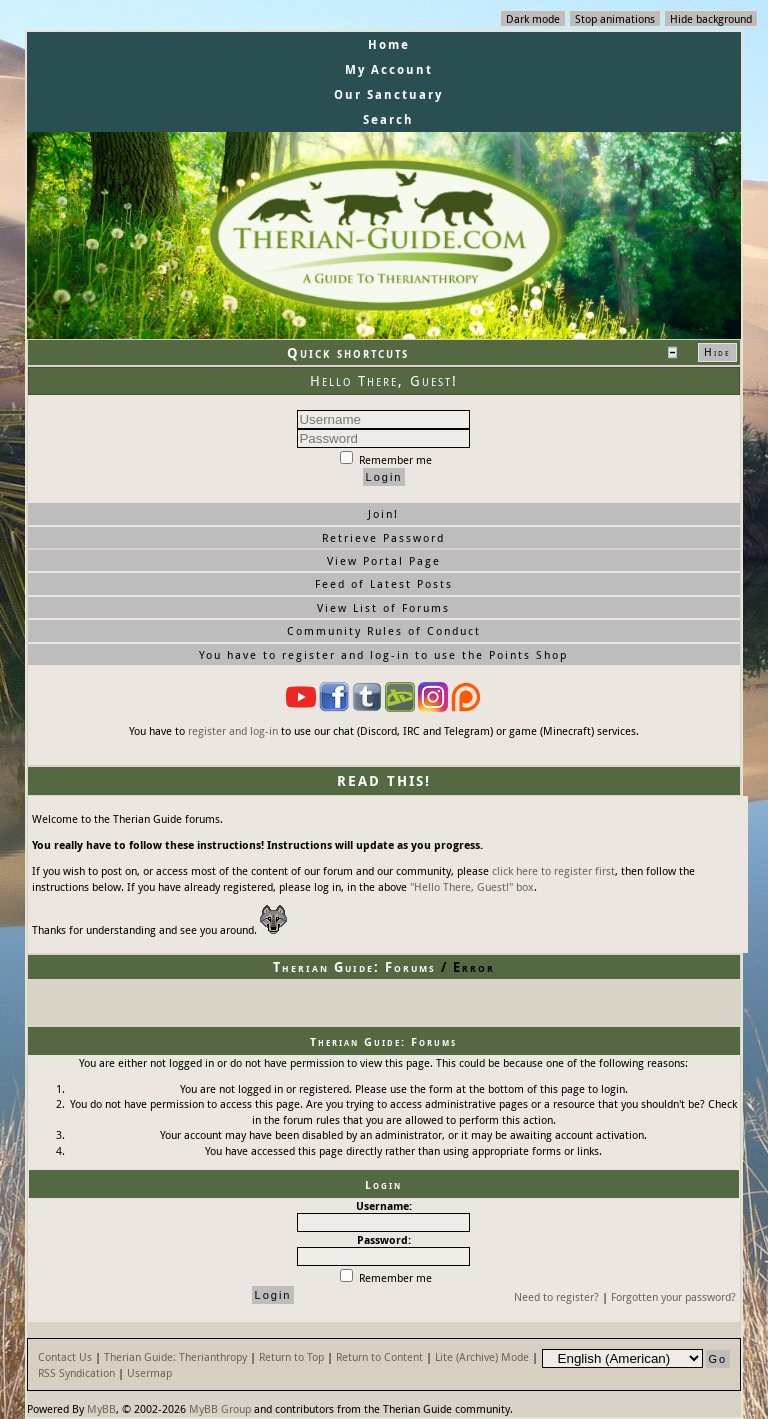 The height and width of the screenshot is (1419, 768). I want to click on Therian Guide: Therianthropy, so click(175, 1356).